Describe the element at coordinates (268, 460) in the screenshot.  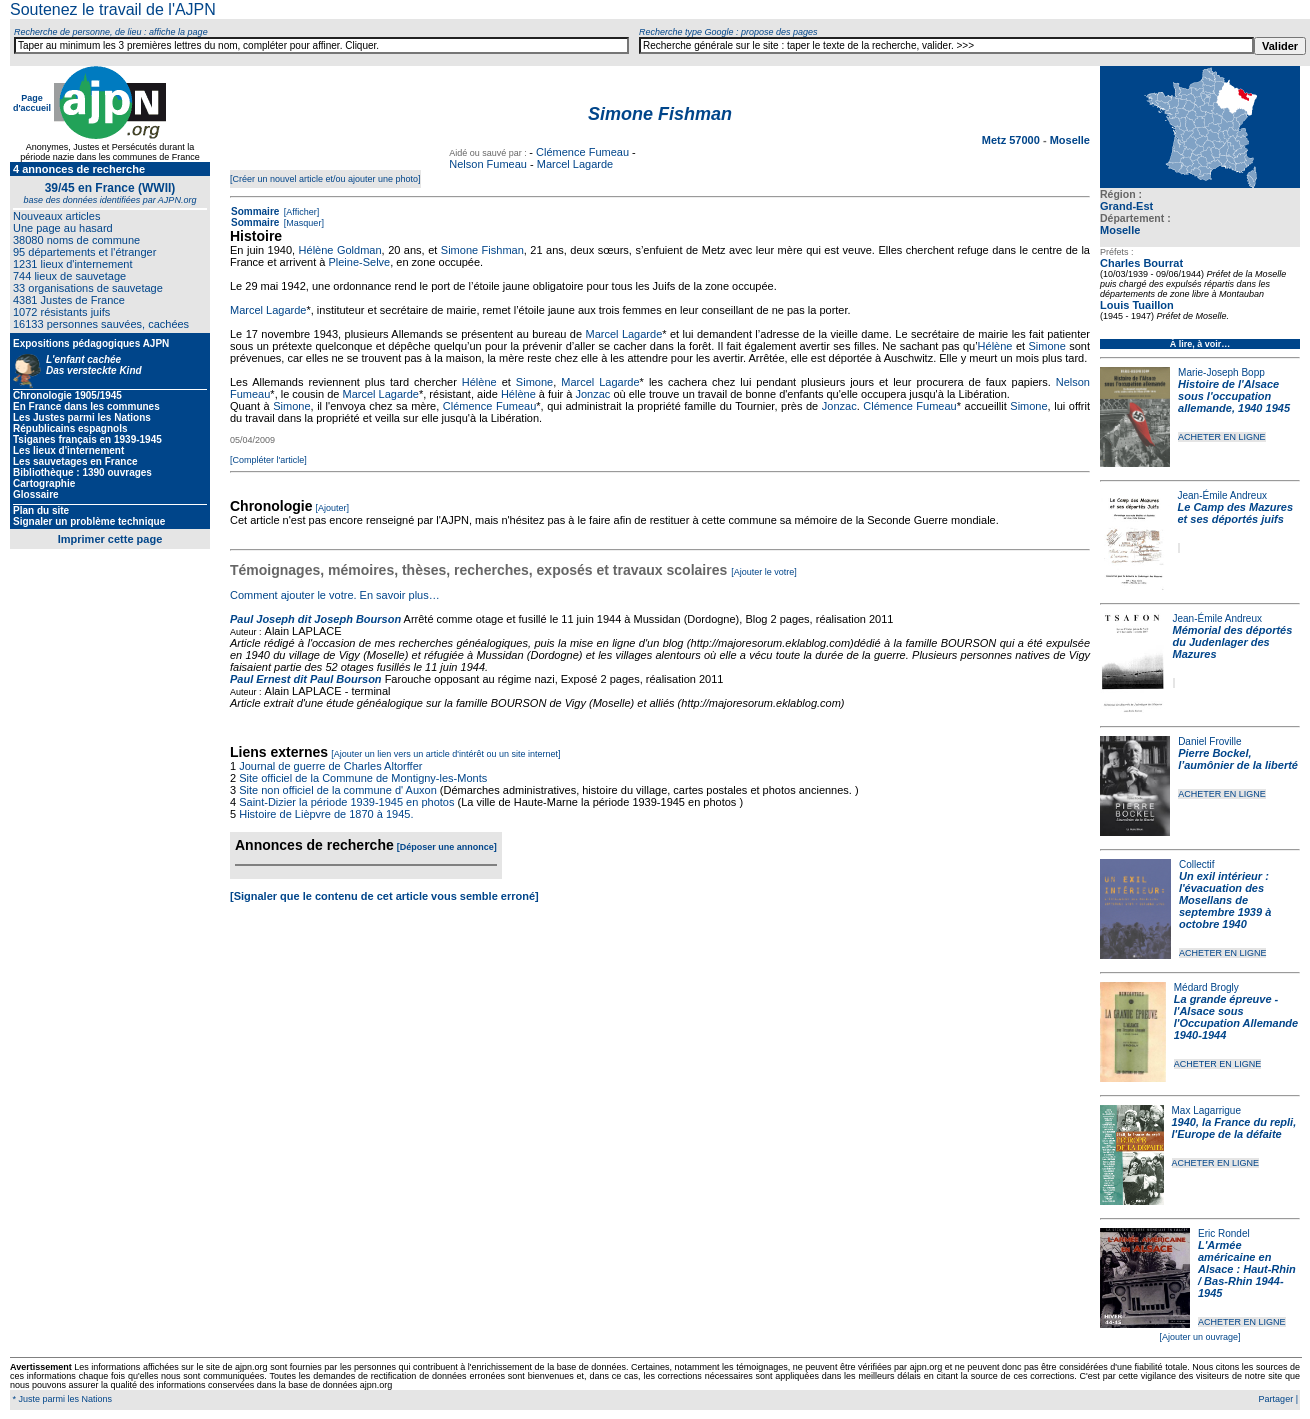
I see `[Compléter l'article]` at that location.